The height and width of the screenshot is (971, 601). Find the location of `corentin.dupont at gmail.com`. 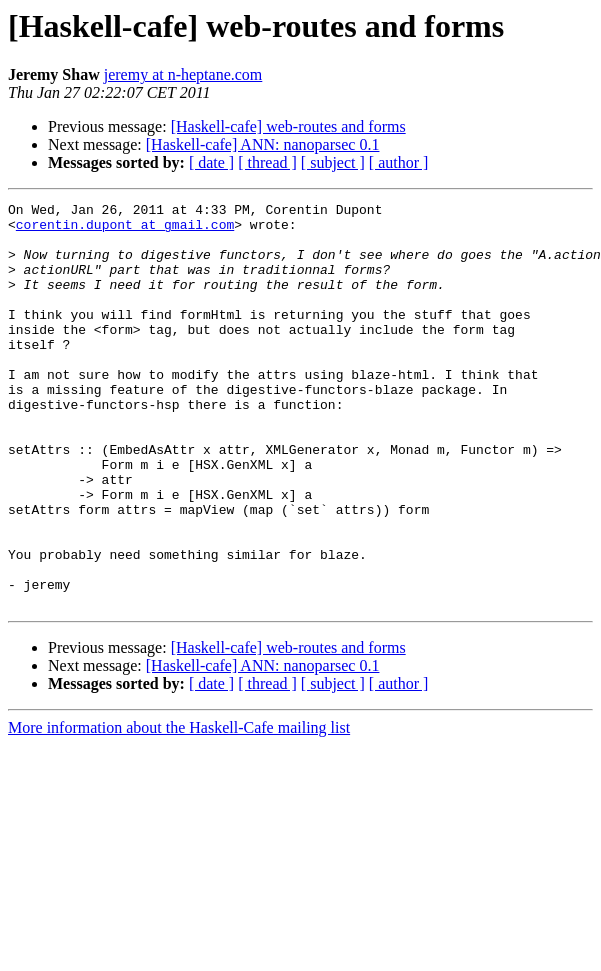

corentin.dupont at gmail.com is located at coordinates (125, 230).